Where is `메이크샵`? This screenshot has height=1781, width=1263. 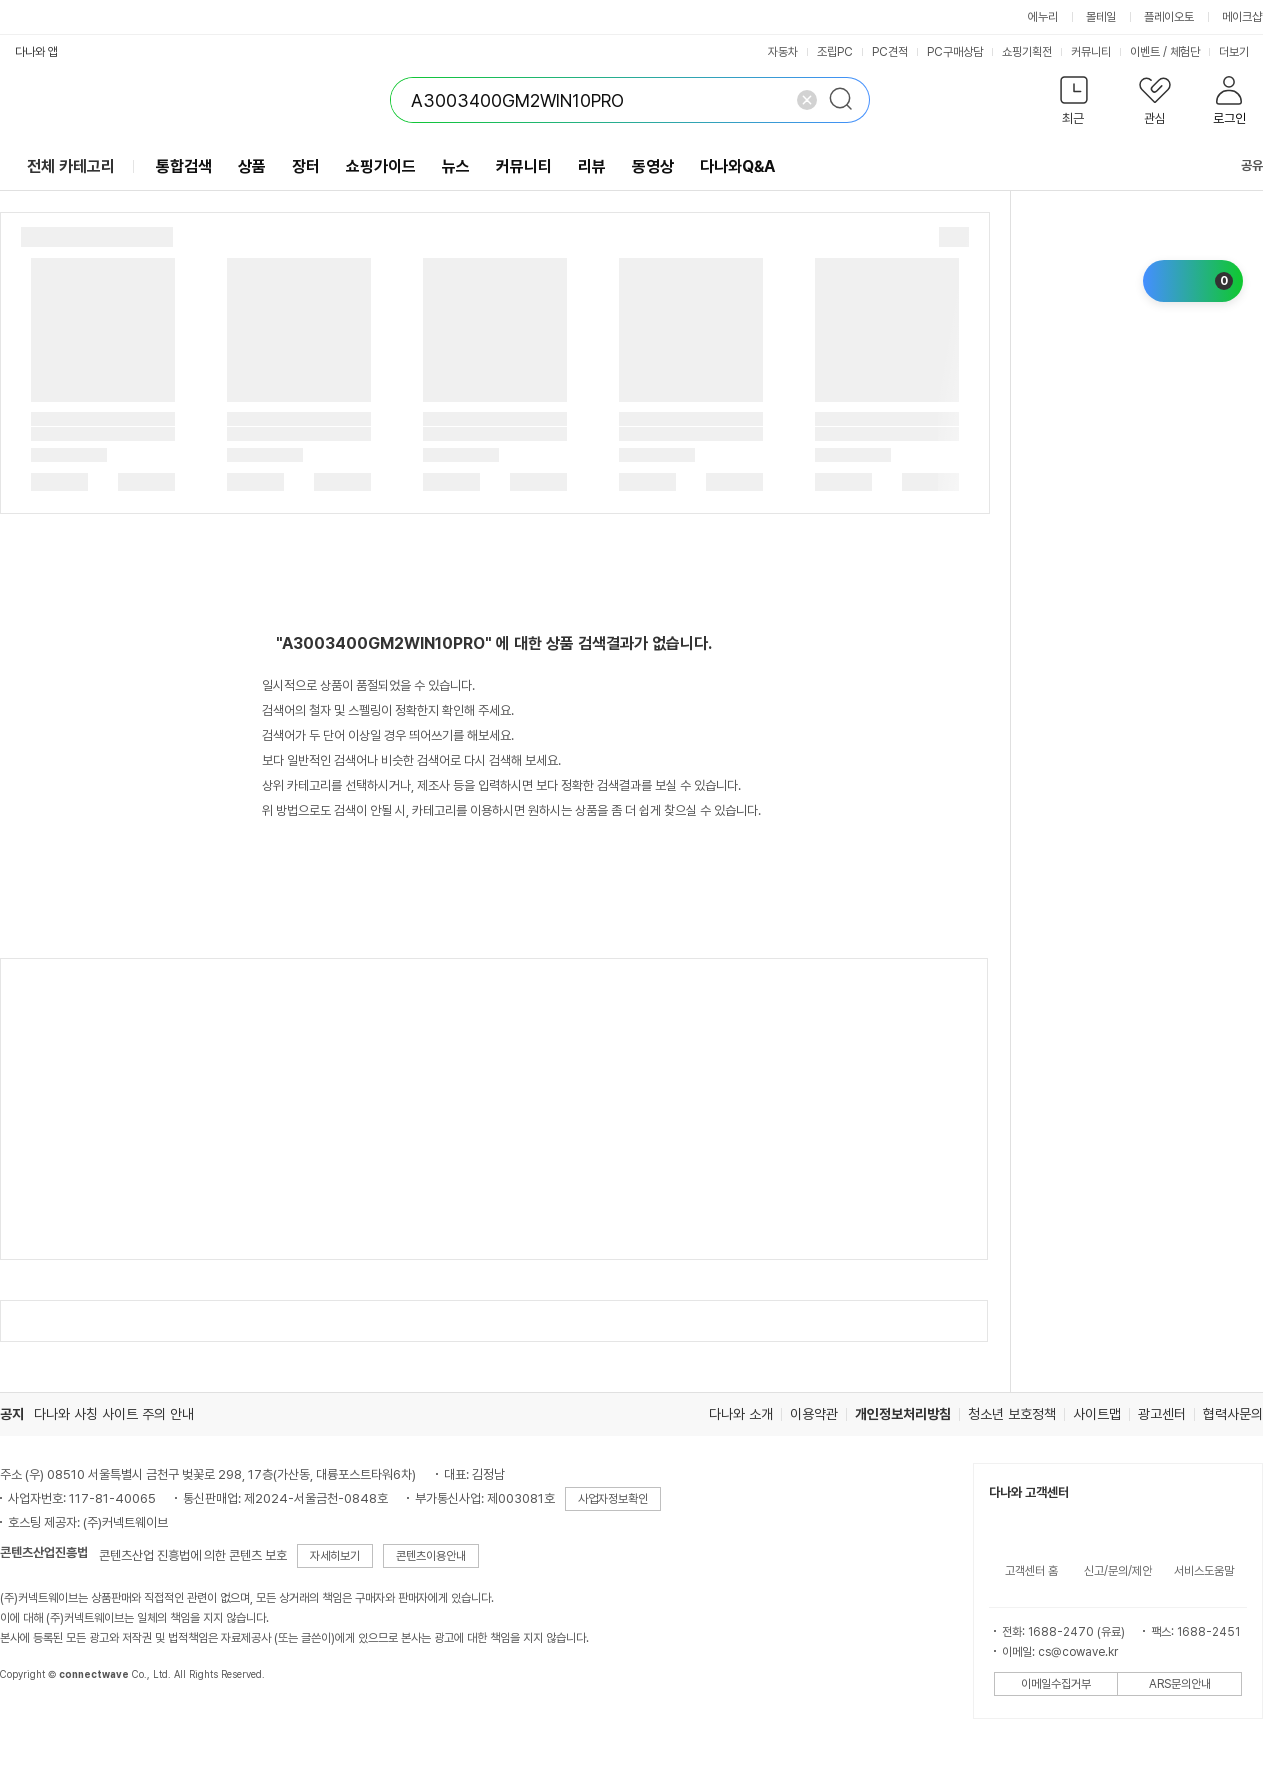
메이크샵 is located at coordinates (1242, 17).